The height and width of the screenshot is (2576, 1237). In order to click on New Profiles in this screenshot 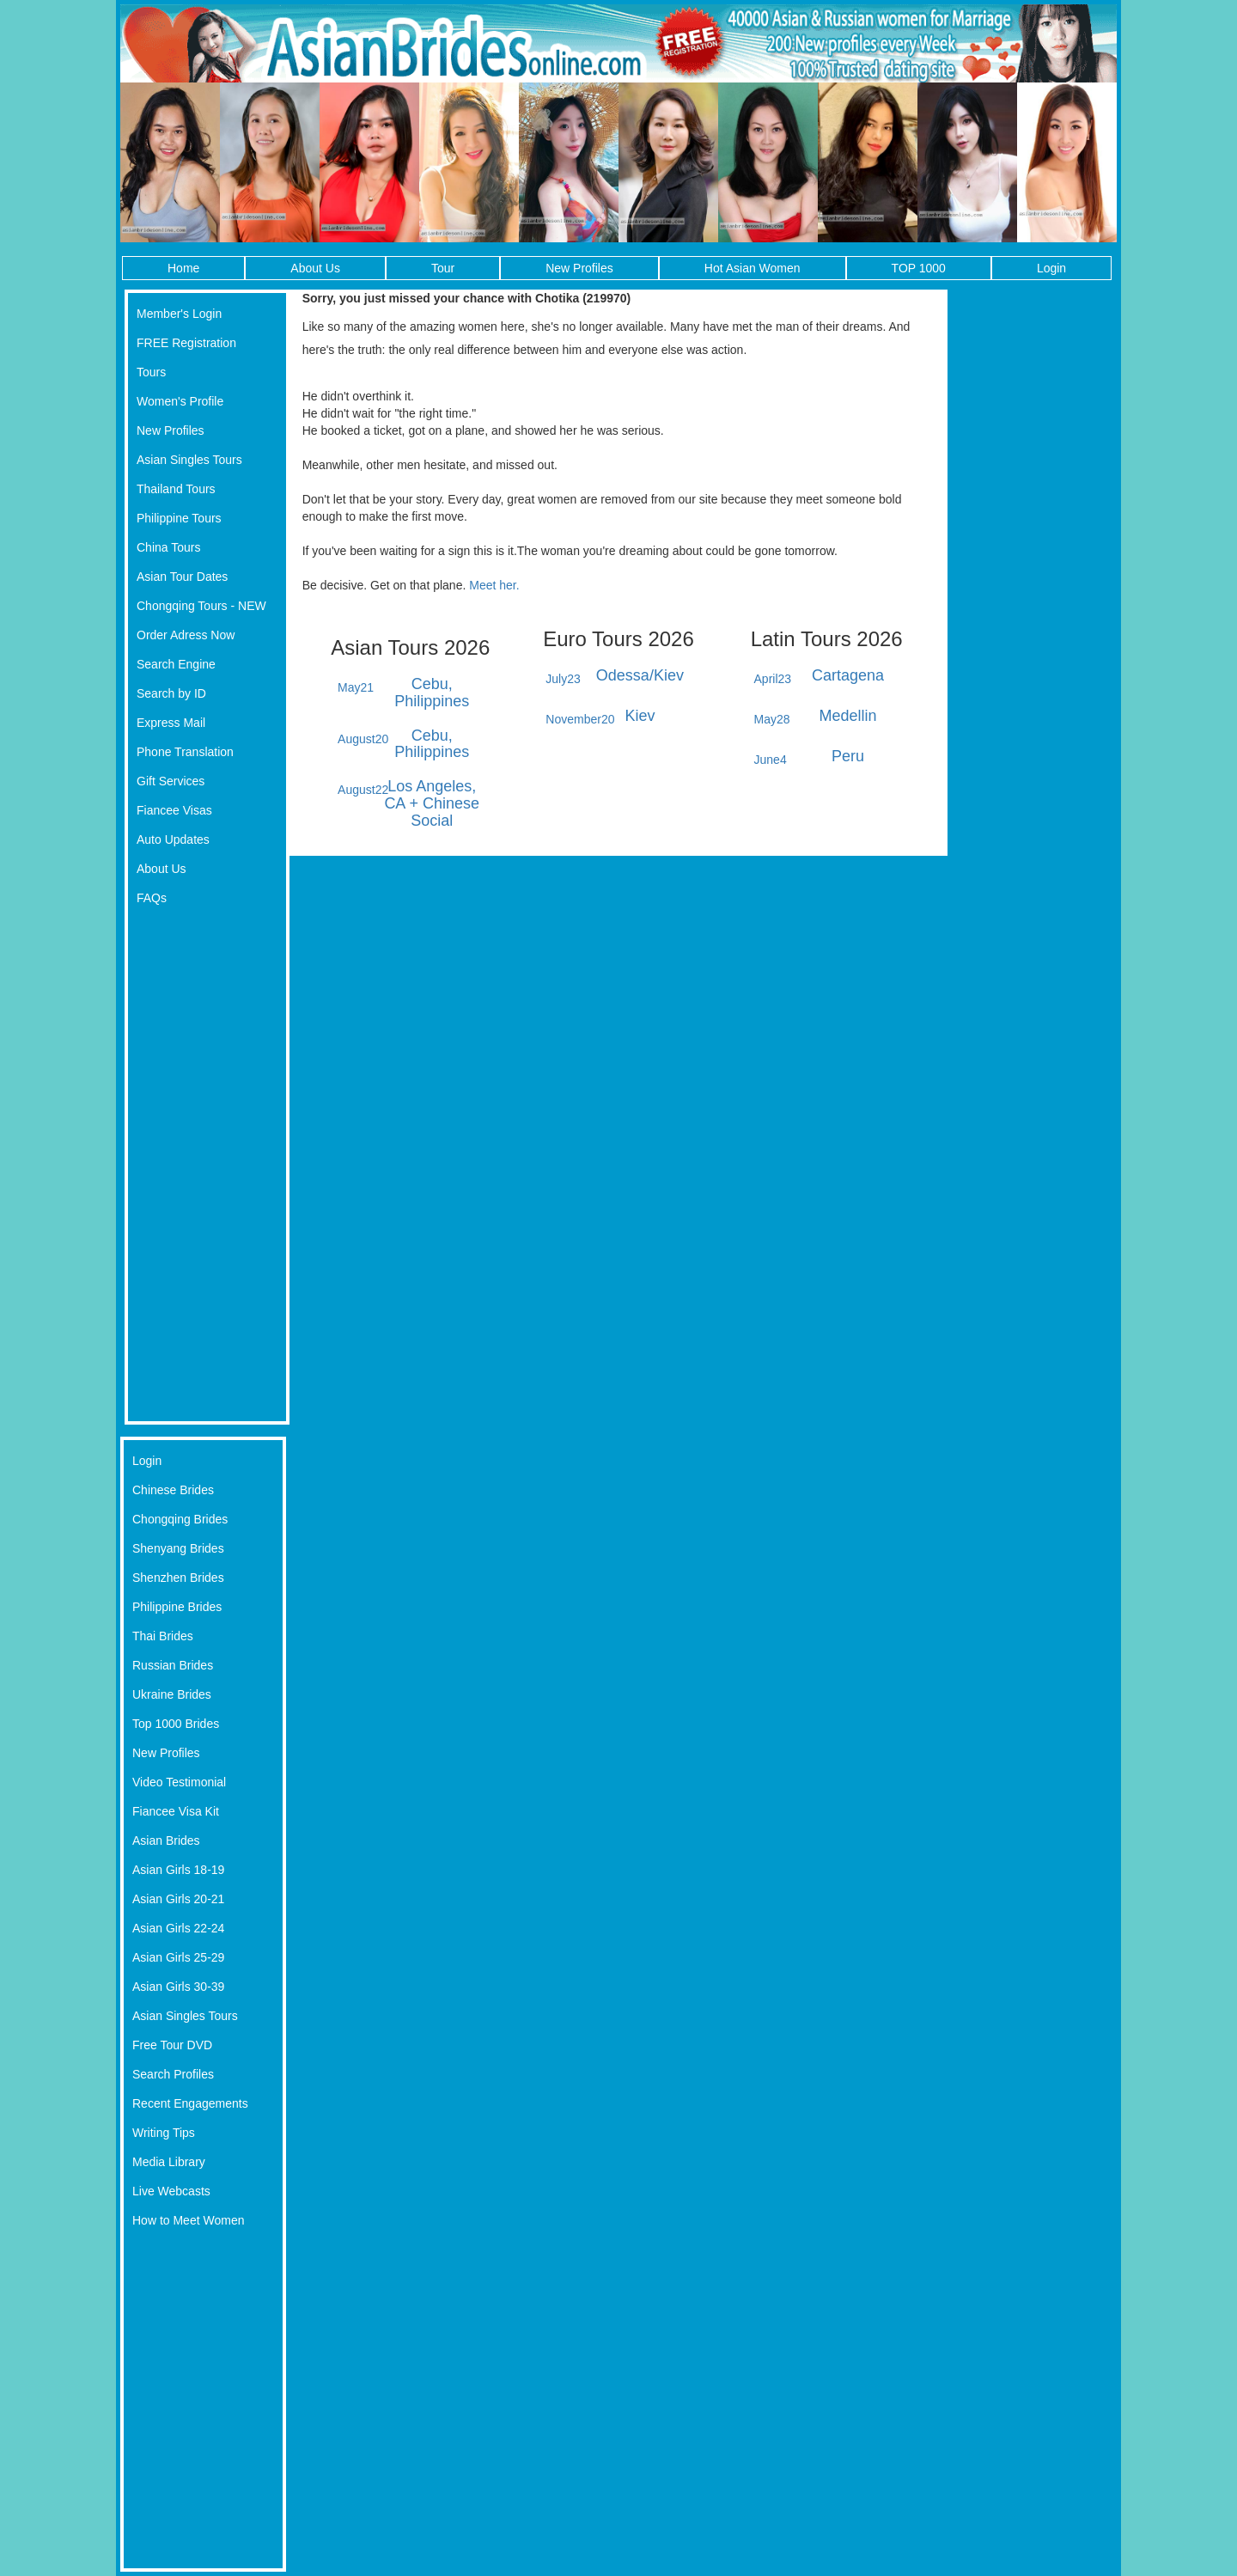, I will do `click(579, 268)`.